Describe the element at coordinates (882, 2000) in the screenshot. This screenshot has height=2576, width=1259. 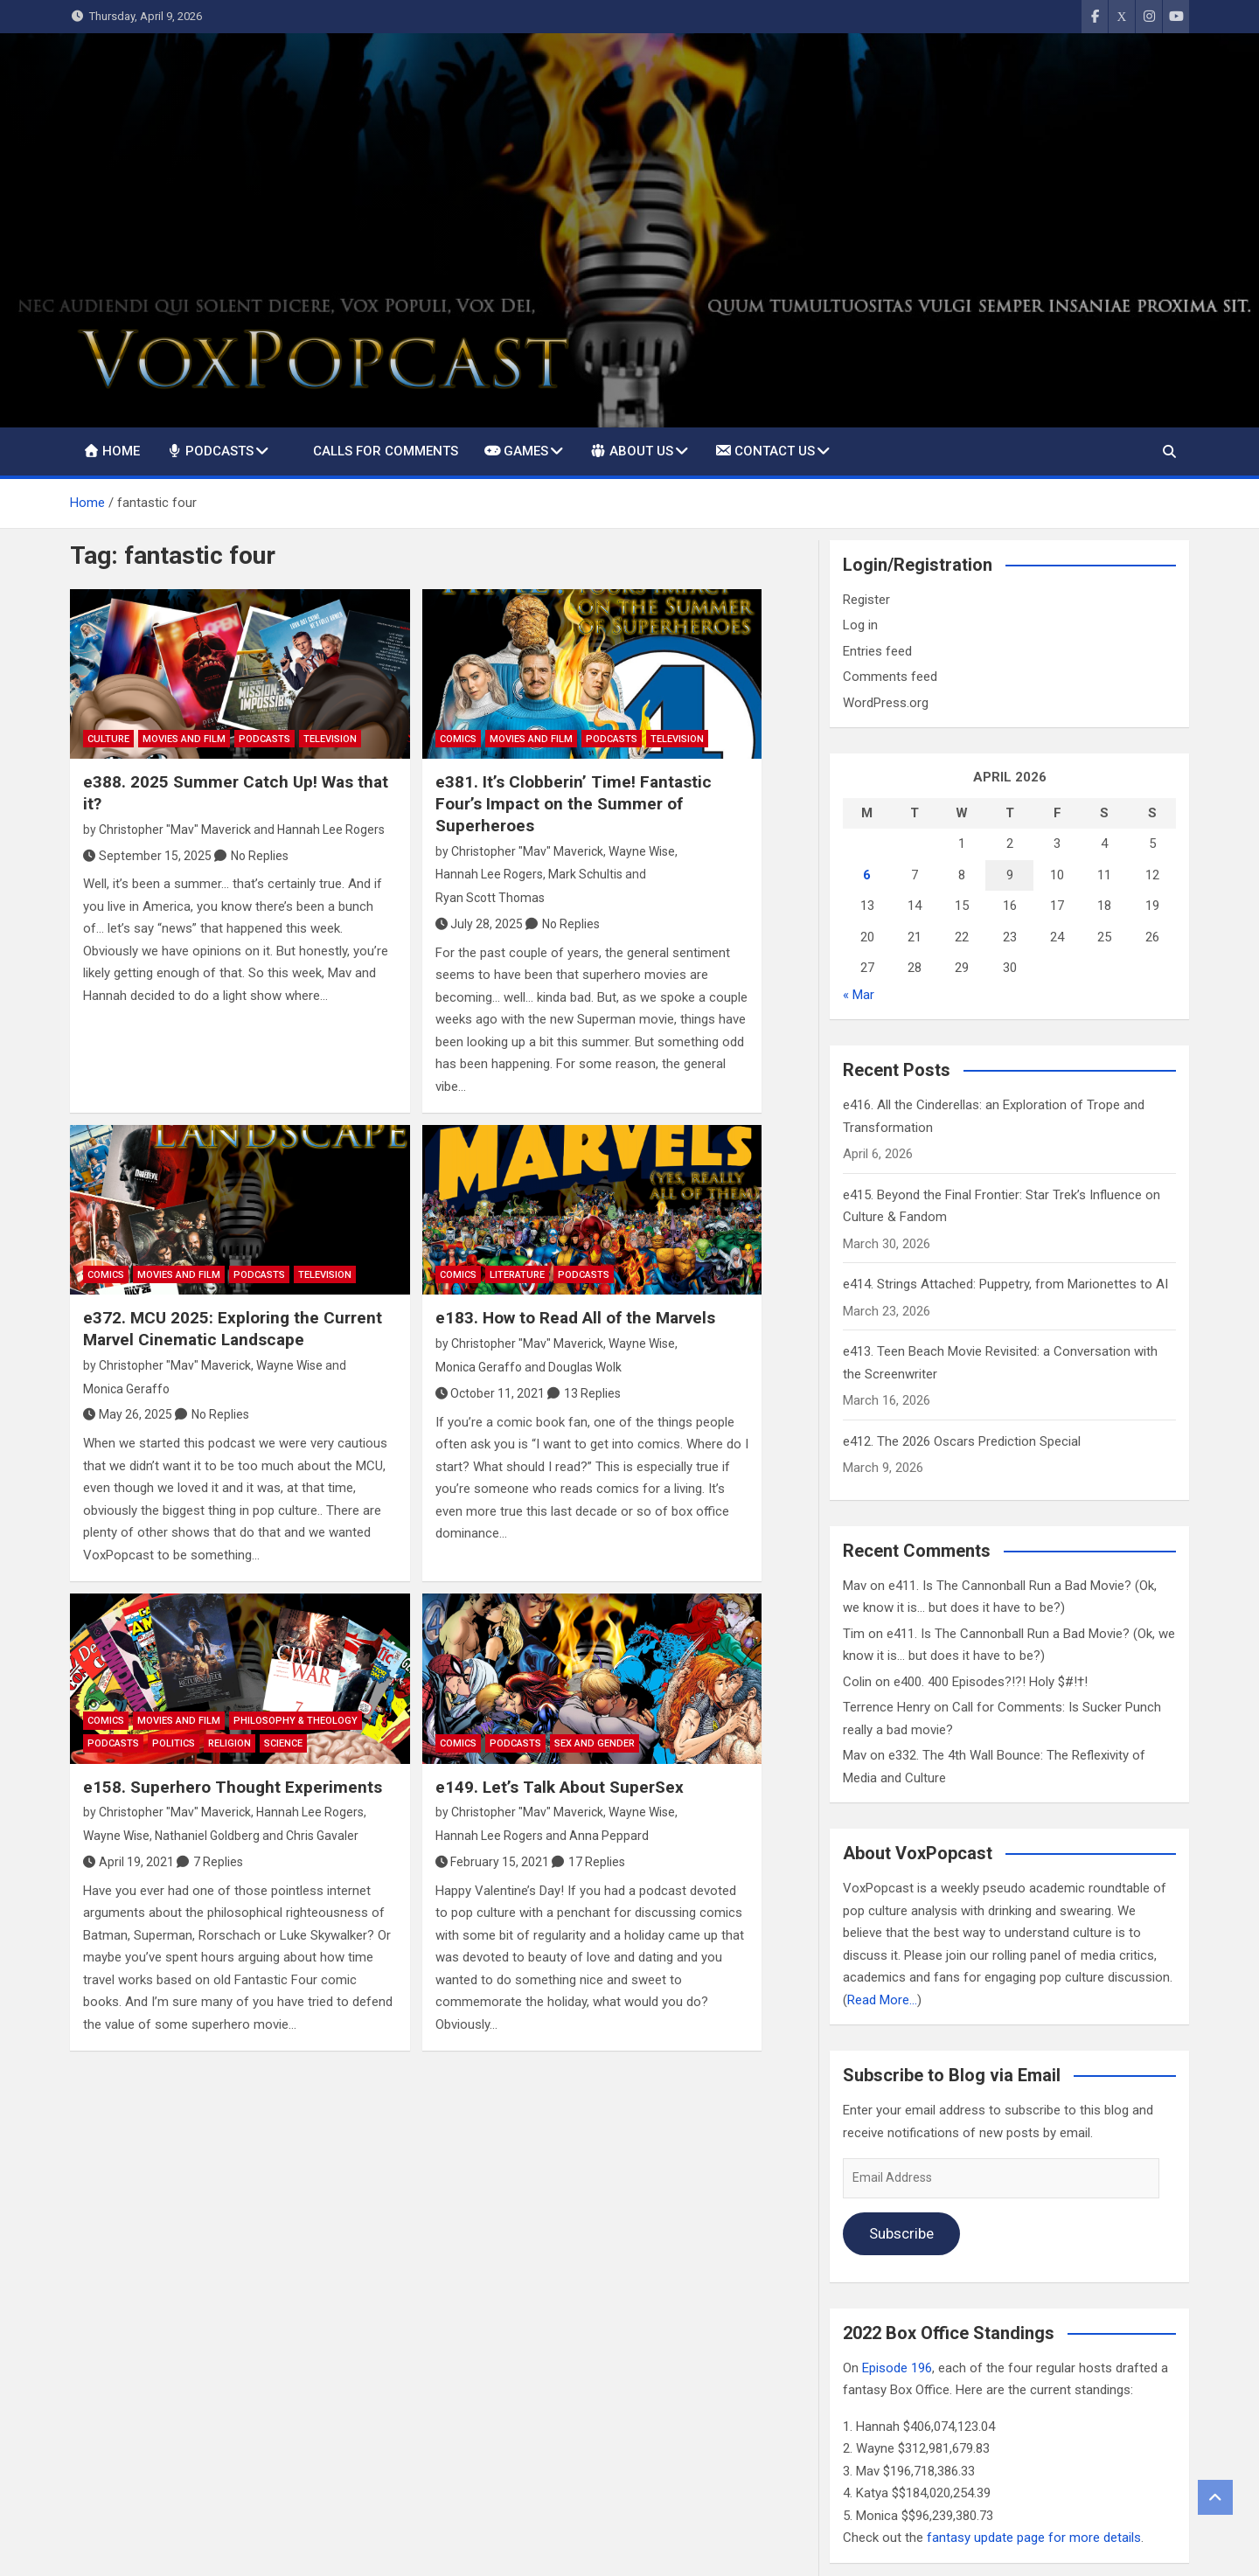
I see `Read More…` at that location.